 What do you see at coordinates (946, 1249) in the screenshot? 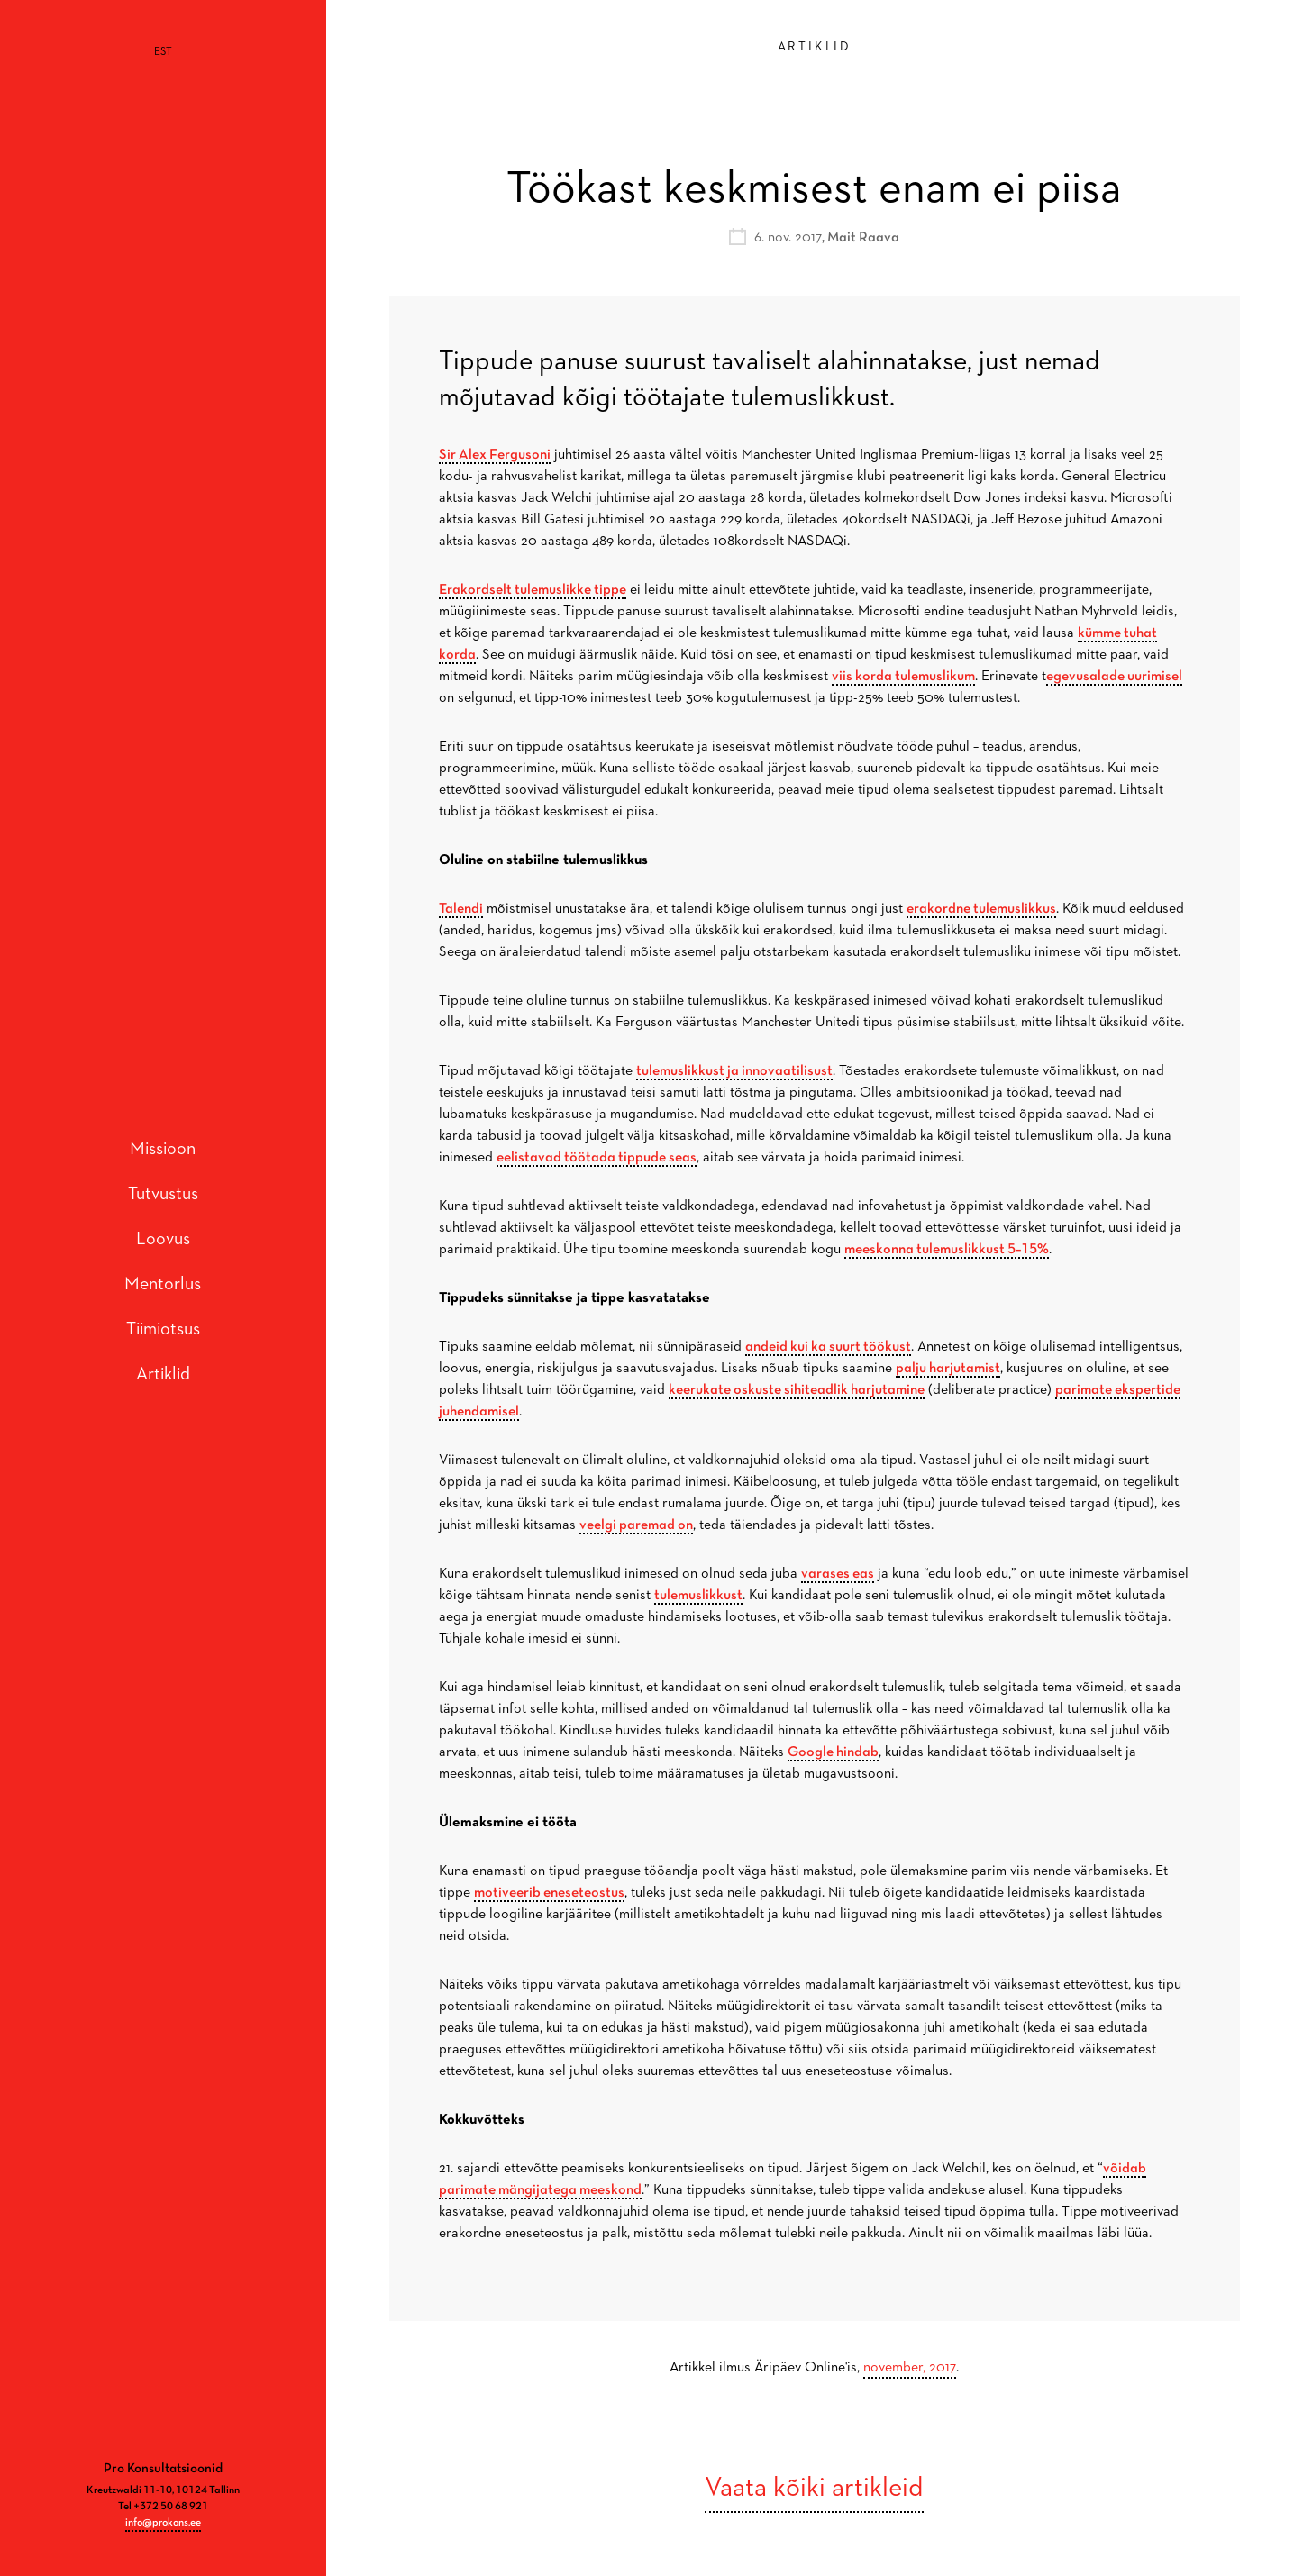
I see `meeskonna tulemuslikkust 5–15%` at bounding box center [946, 1249].